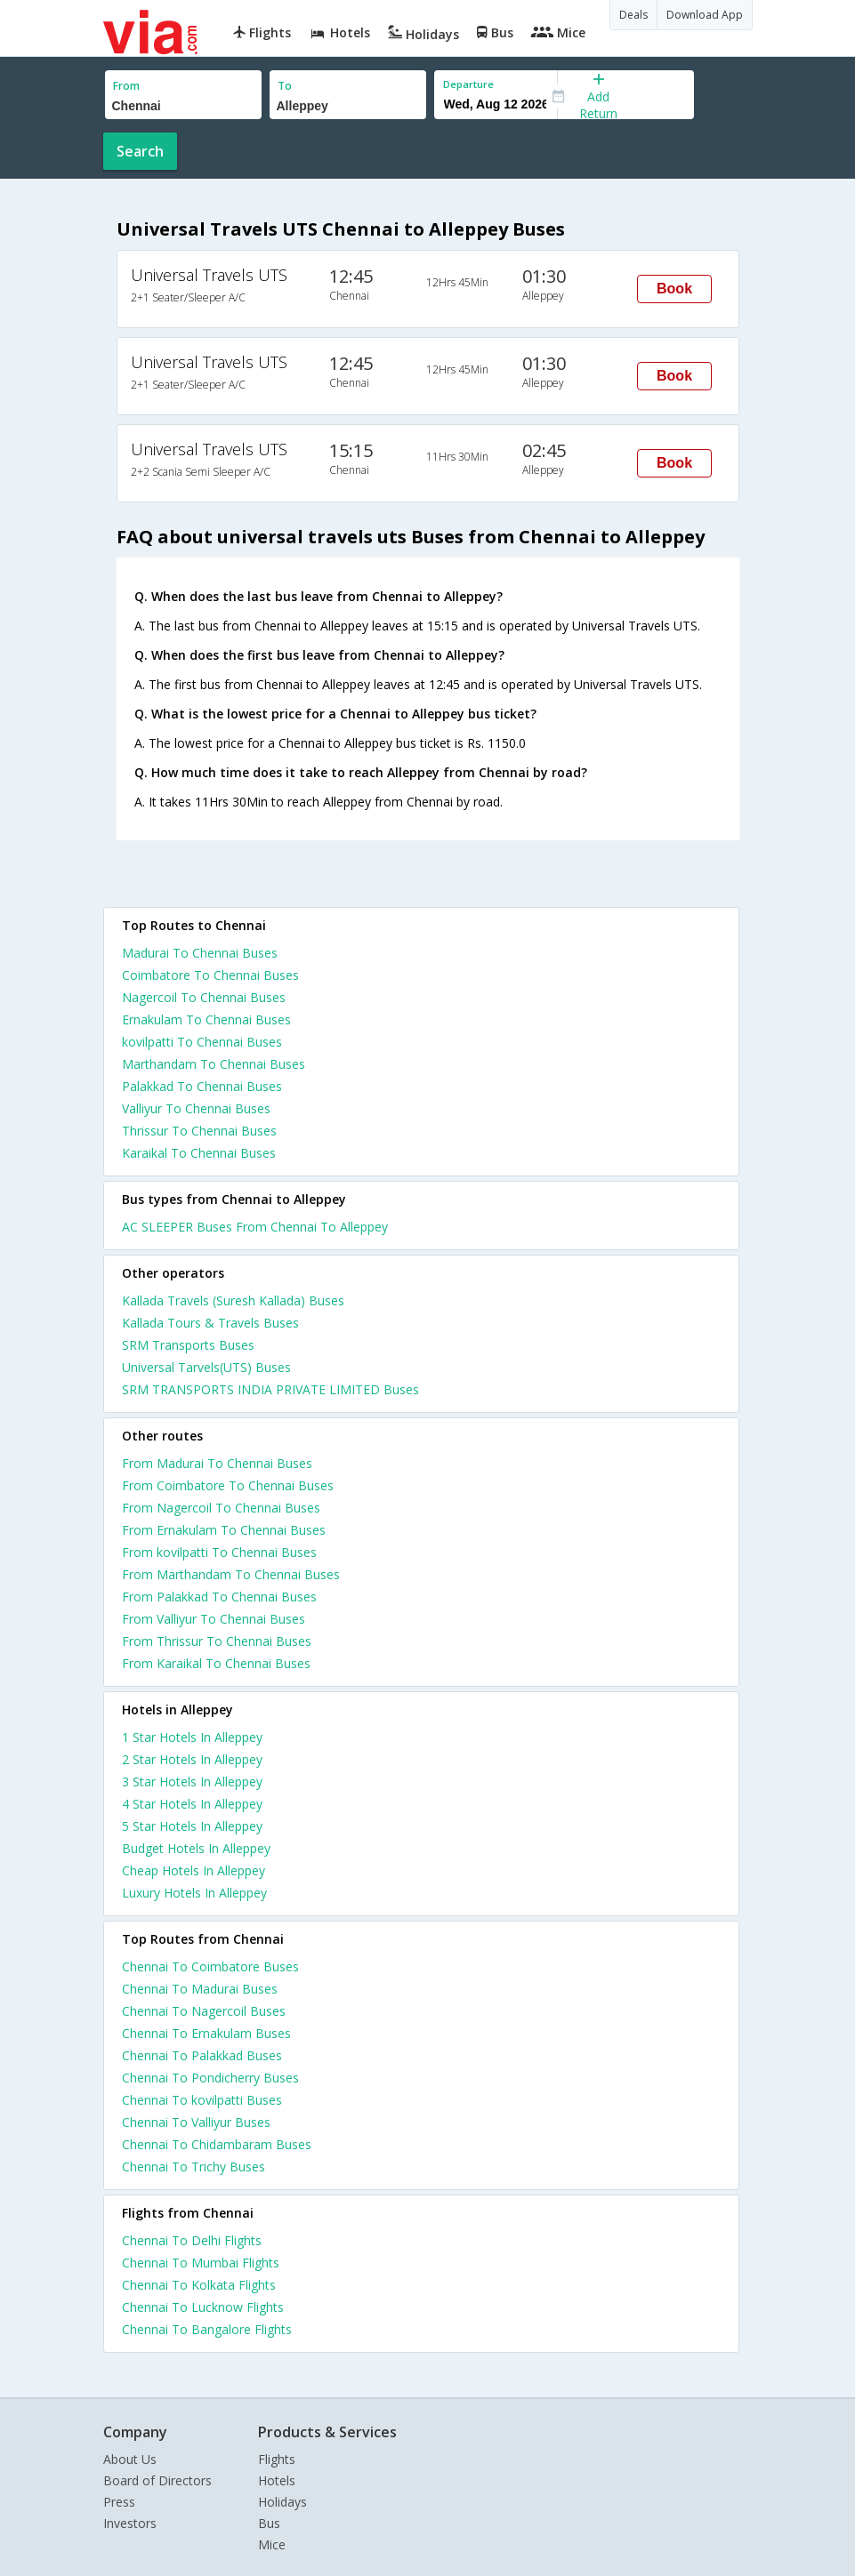  I want to click on From Madurai To Chennai Buses, so click(217, 1463).